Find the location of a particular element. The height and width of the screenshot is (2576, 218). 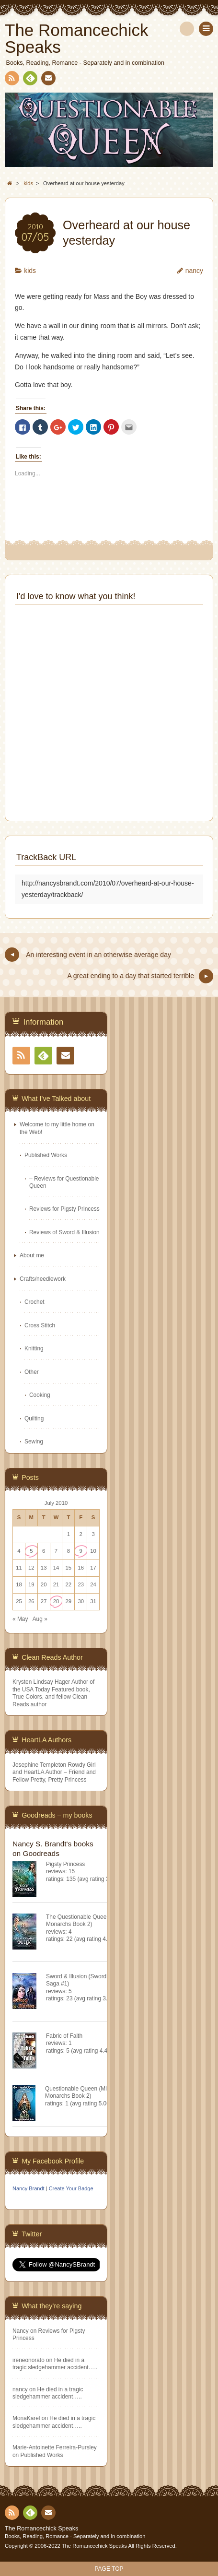

MonaKarel is located at coordinates (26, 2418).